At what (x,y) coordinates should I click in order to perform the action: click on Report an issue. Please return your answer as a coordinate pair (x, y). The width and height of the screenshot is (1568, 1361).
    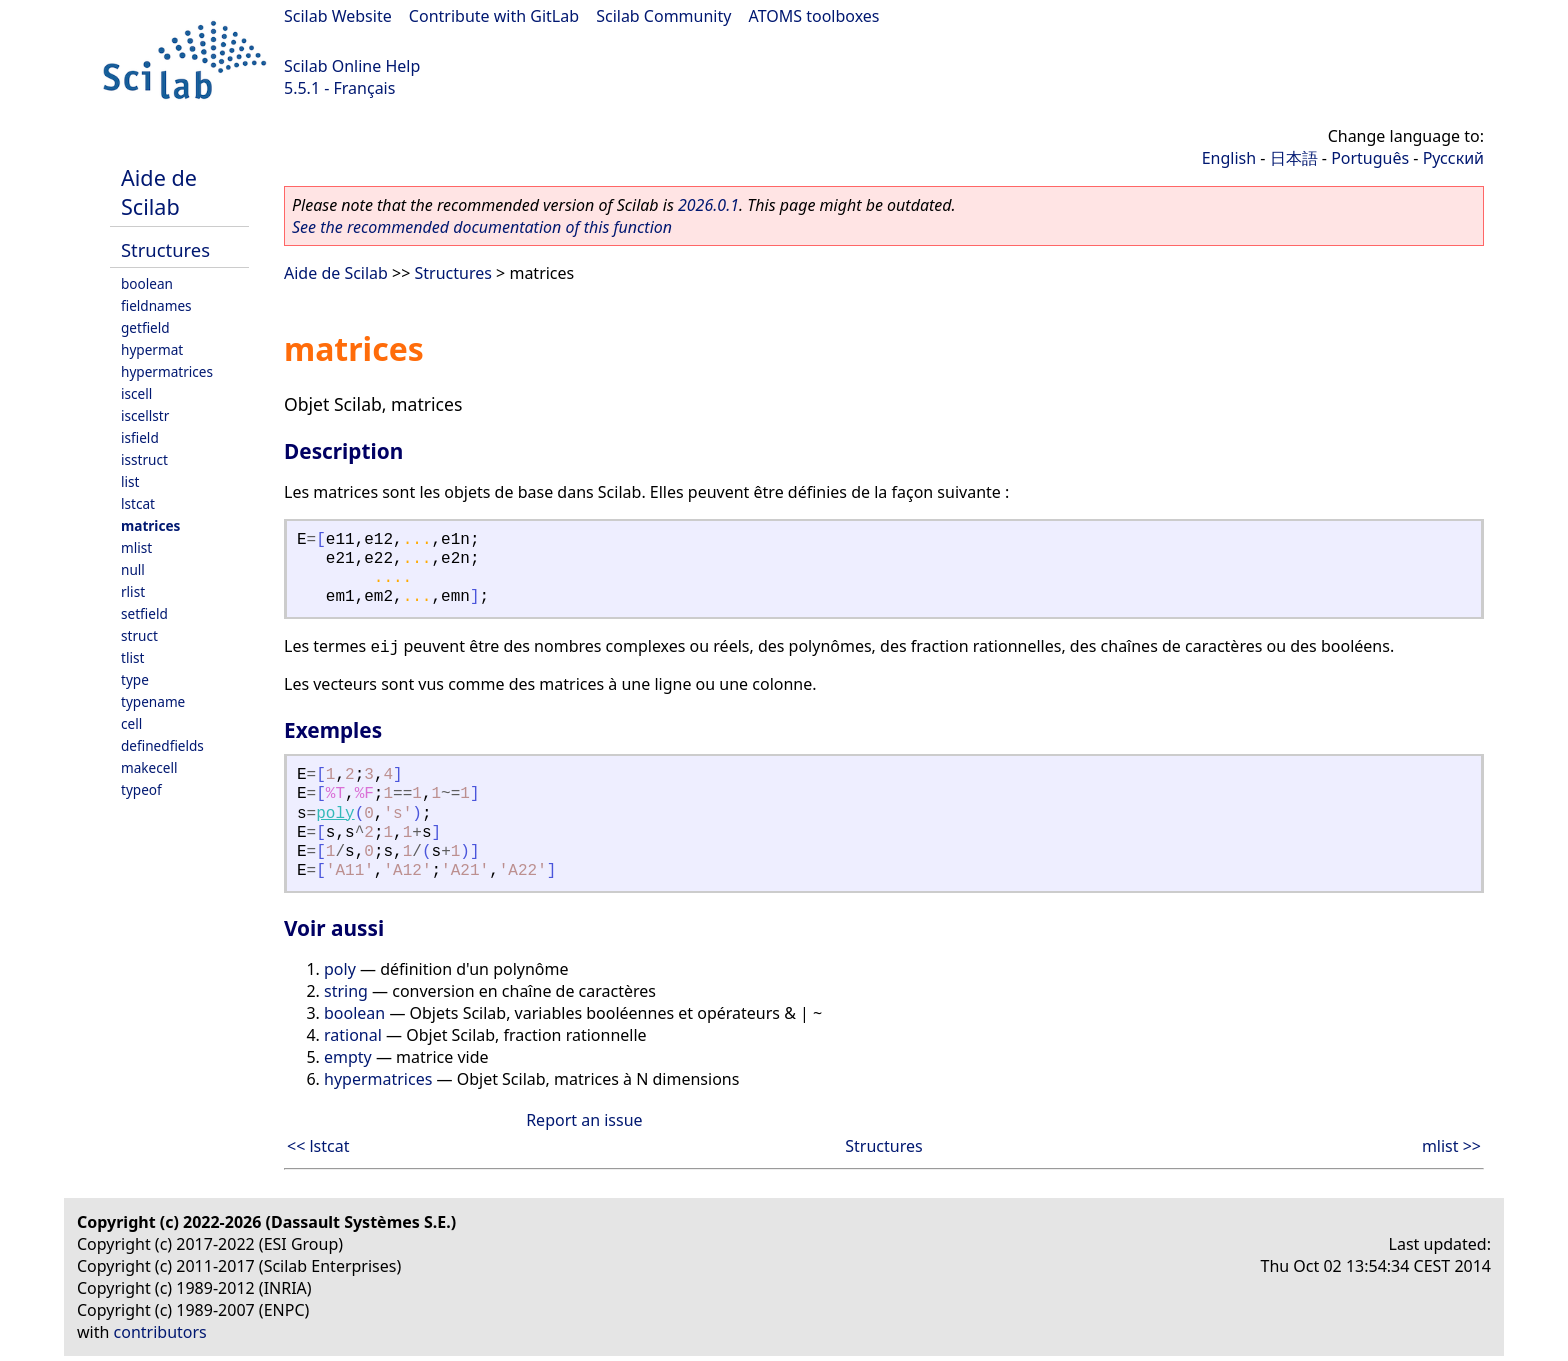
    Looking at the image, I should click on (584, 1120).